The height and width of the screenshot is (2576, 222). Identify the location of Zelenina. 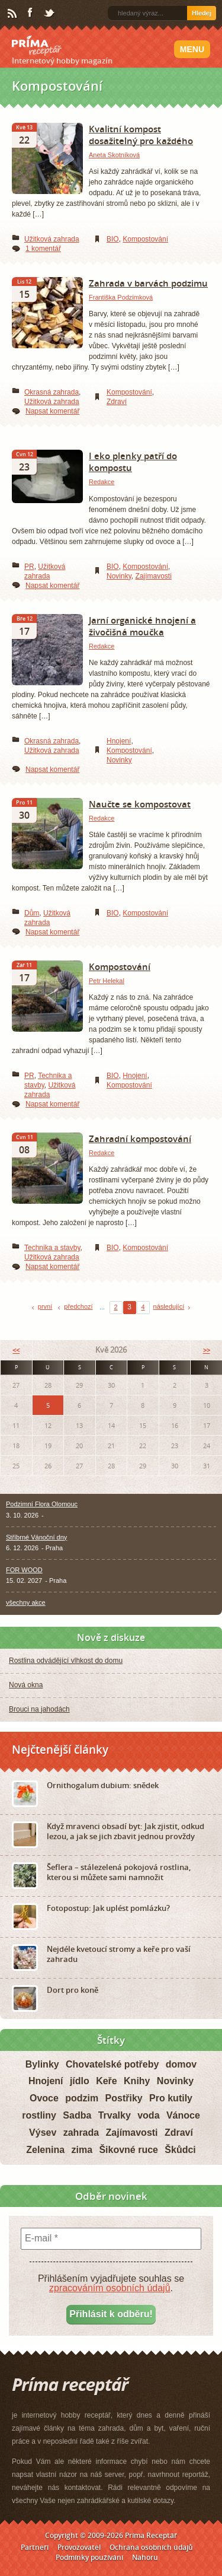
(45, 2150).